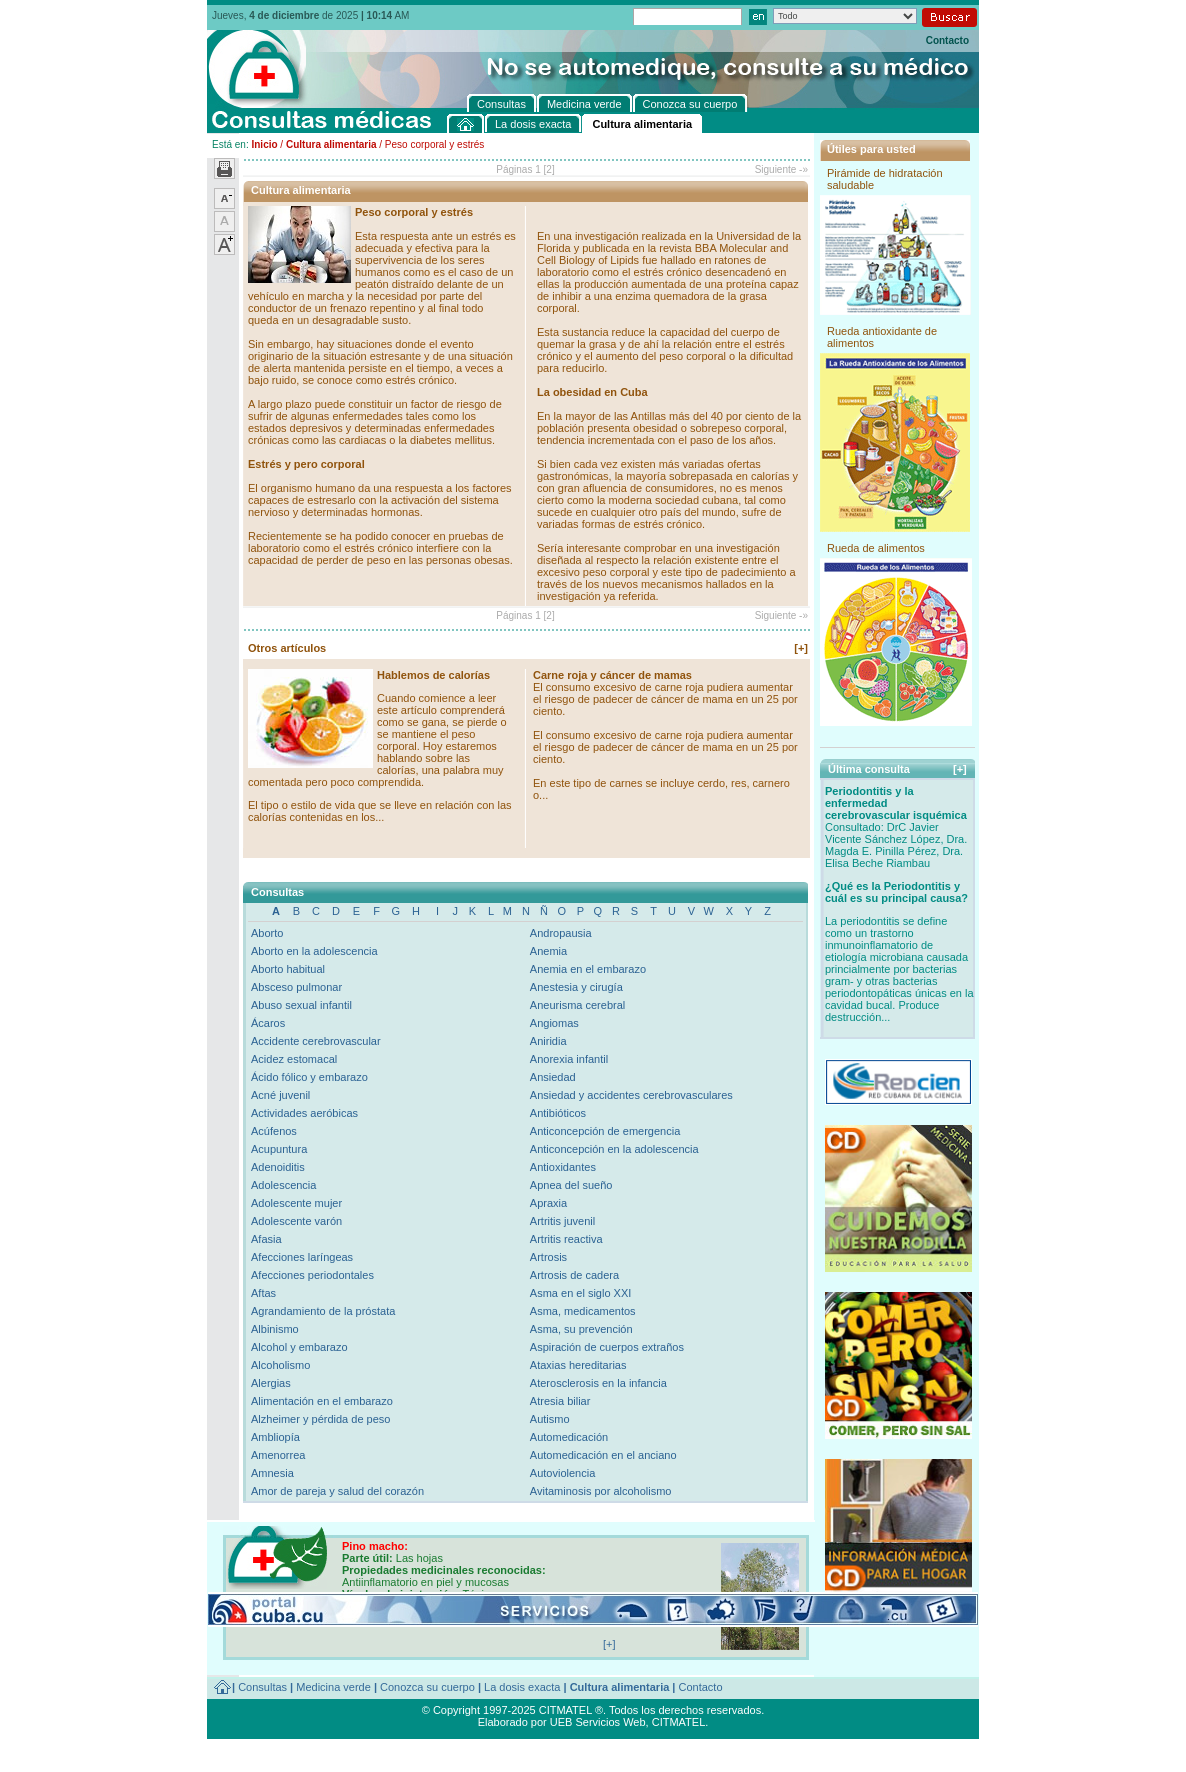  What do you see at coordinates (588, 969) in the screenshot?
I see `Anemia en el embarazo` at bounding box center [588, 969].